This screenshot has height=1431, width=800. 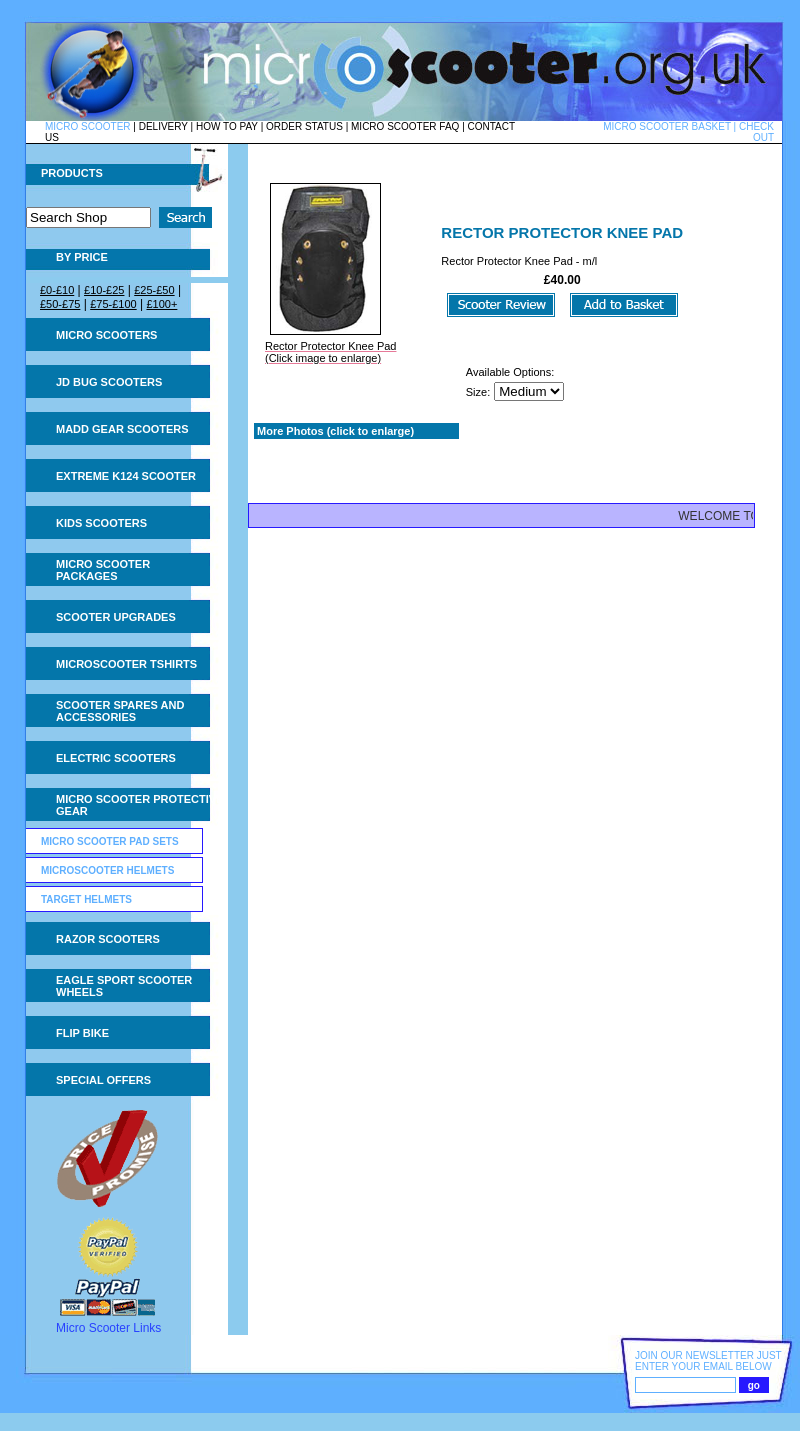 What do you see at coordinates (57, 290) in the screenshot?
I see `£0-£10` at bounding box center [57, 290].